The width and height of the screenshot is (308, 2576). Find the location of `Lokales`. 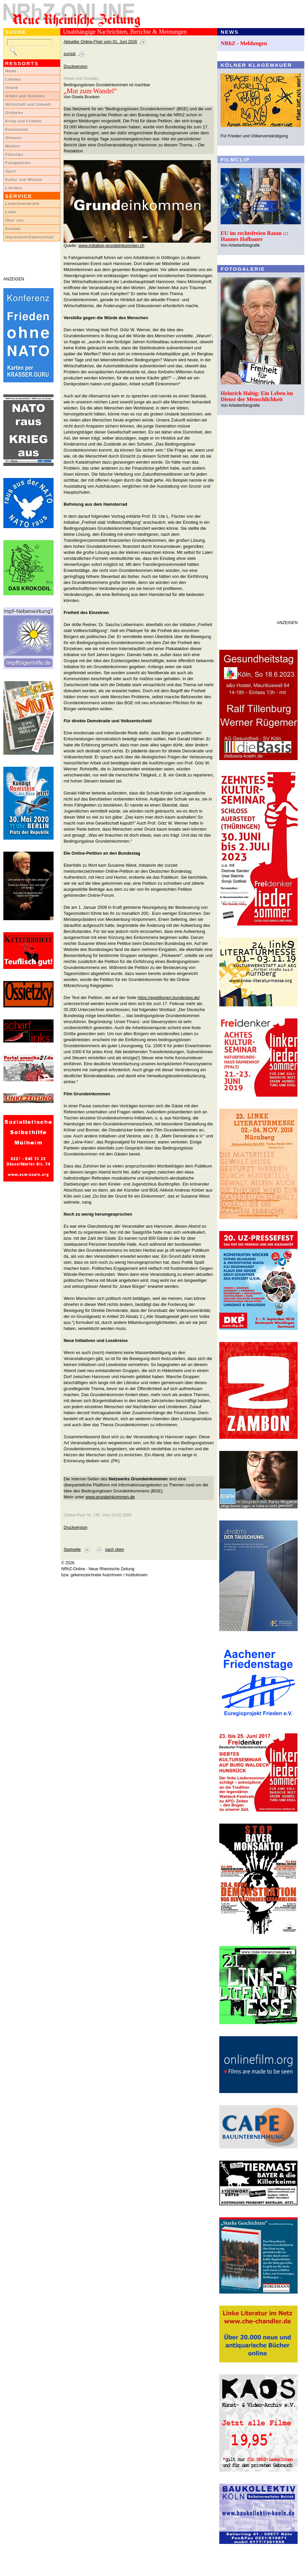

Lokales is located at coordinates (13, 79).